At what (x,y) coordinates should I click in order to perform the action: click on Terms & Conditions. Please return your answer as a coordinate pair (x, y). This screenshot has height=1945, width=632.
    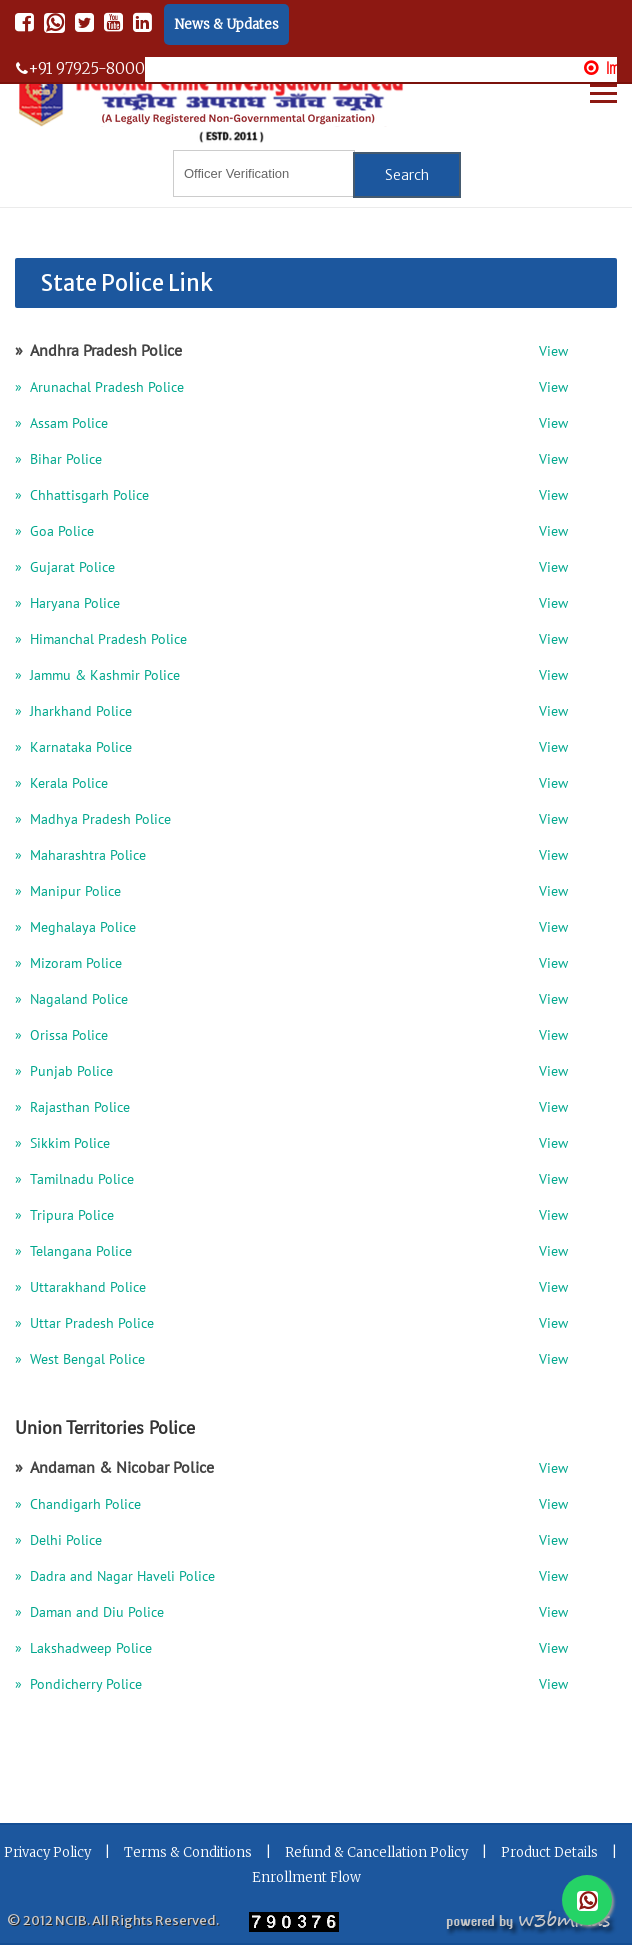
    Looking at the image, I should click on (188, 1852).